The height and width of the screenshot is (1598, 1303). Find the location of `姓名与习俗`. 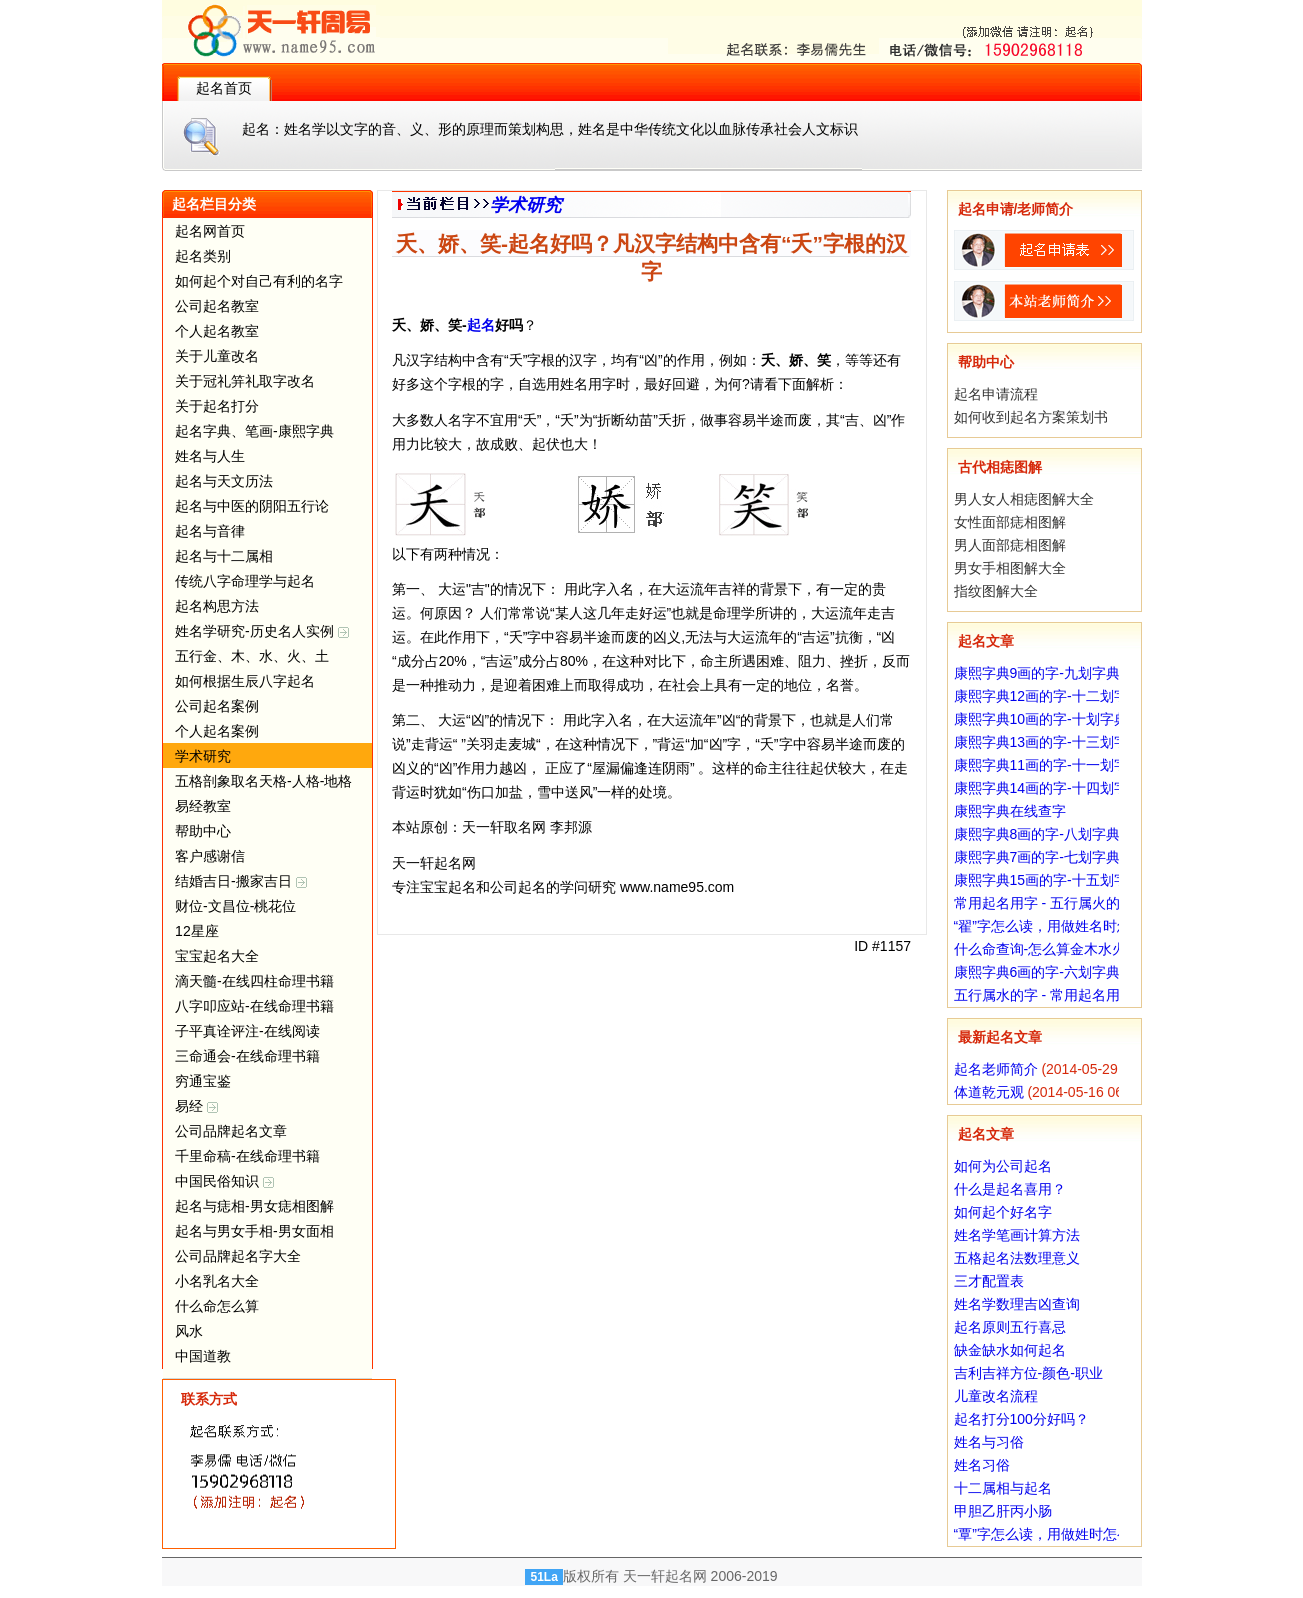

姓名与习俗 is located at coordinates (989, 1442).